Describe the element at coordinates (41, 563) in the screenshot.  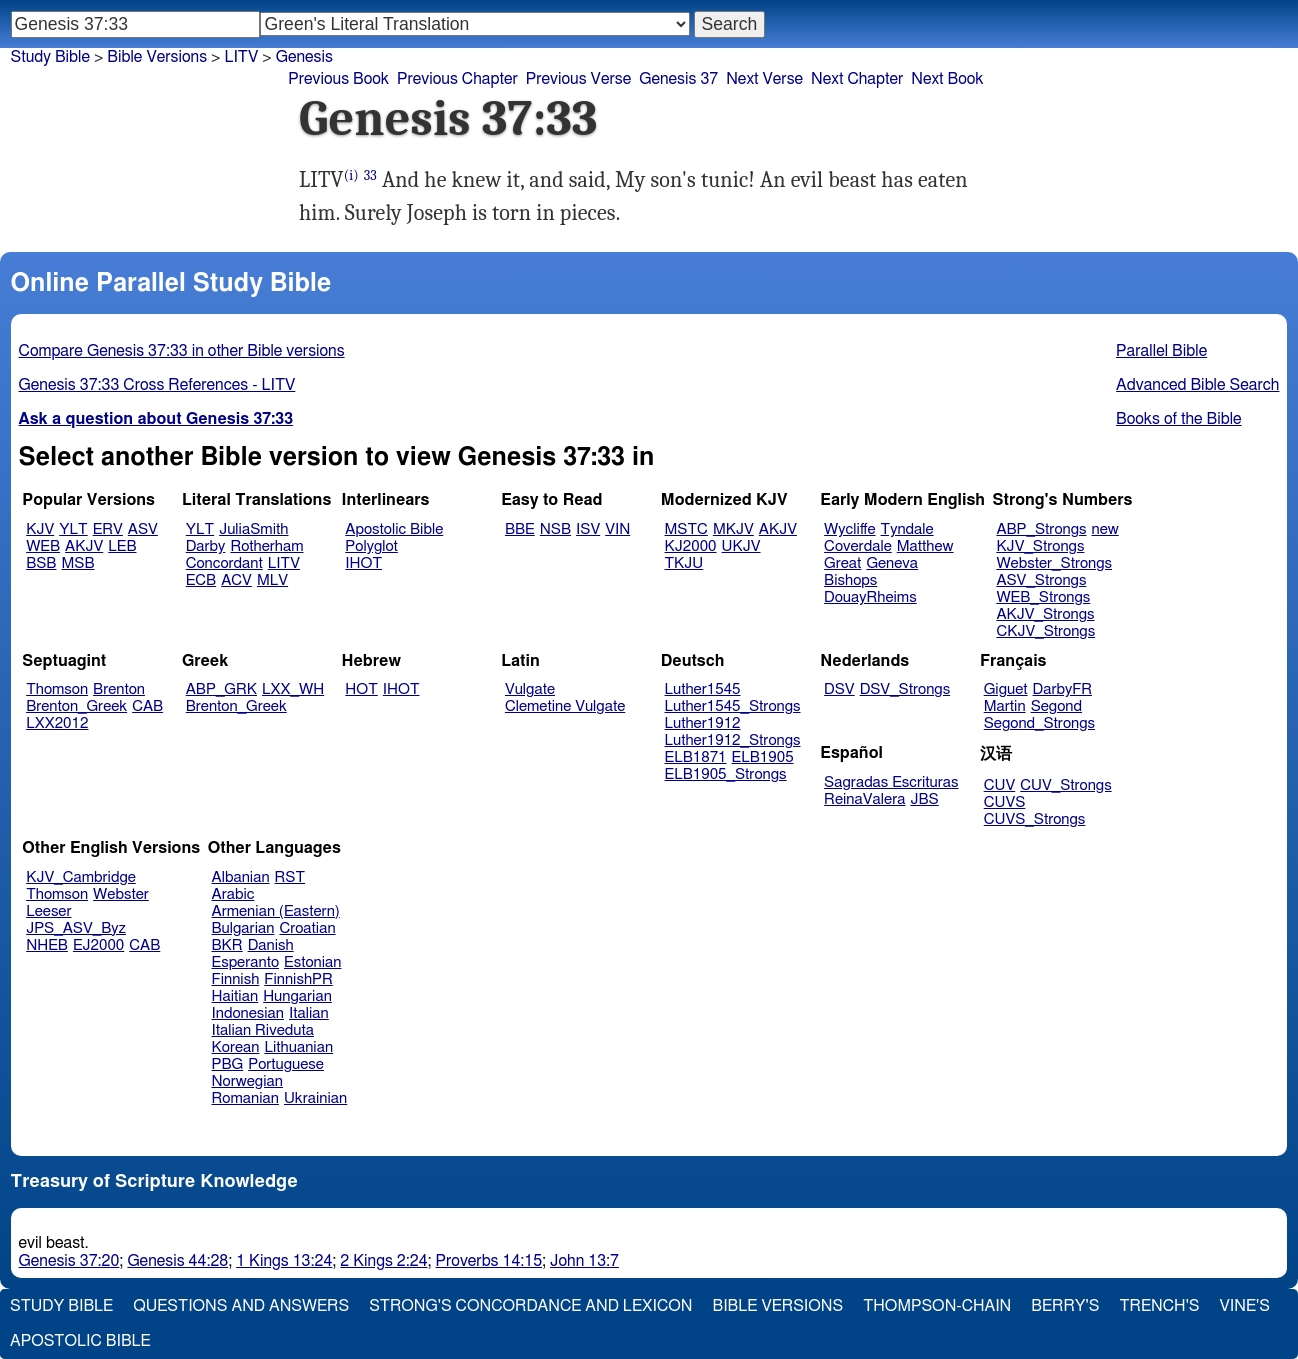
I see `BSB` at that location.